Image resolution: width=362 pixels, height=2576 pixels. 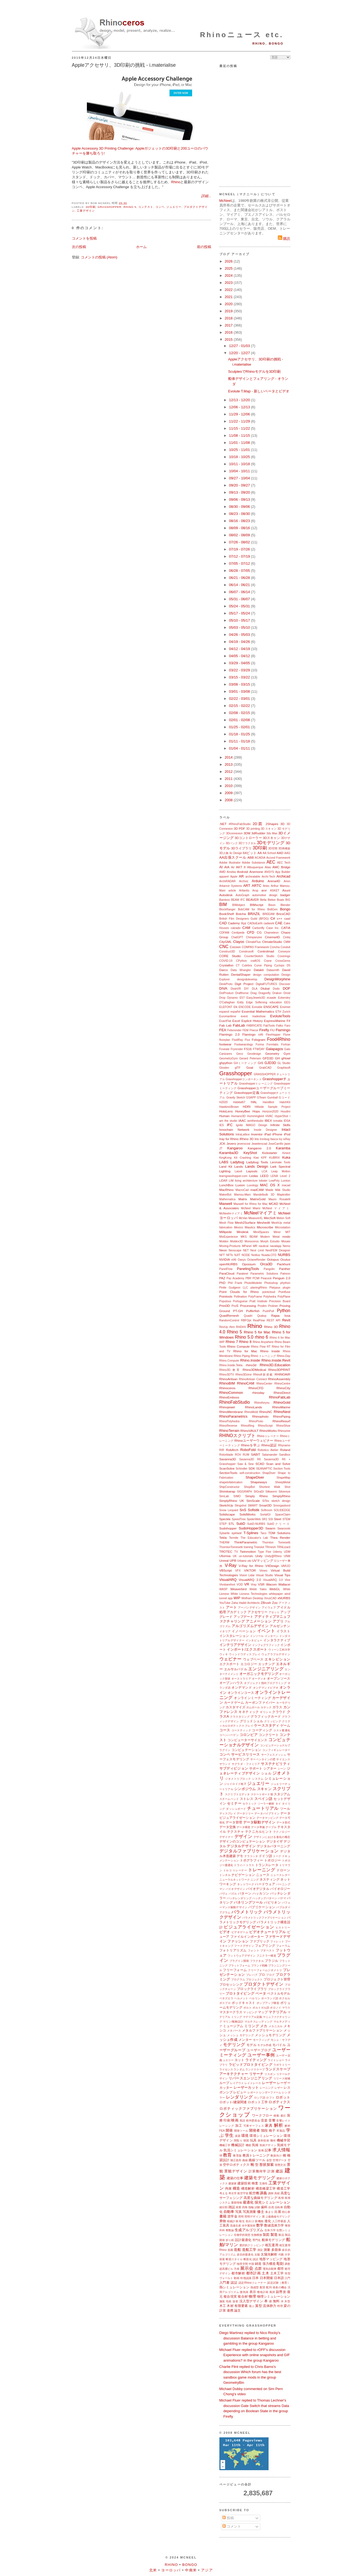 I want to click on TROTEC, so click(x=225, y=1551).